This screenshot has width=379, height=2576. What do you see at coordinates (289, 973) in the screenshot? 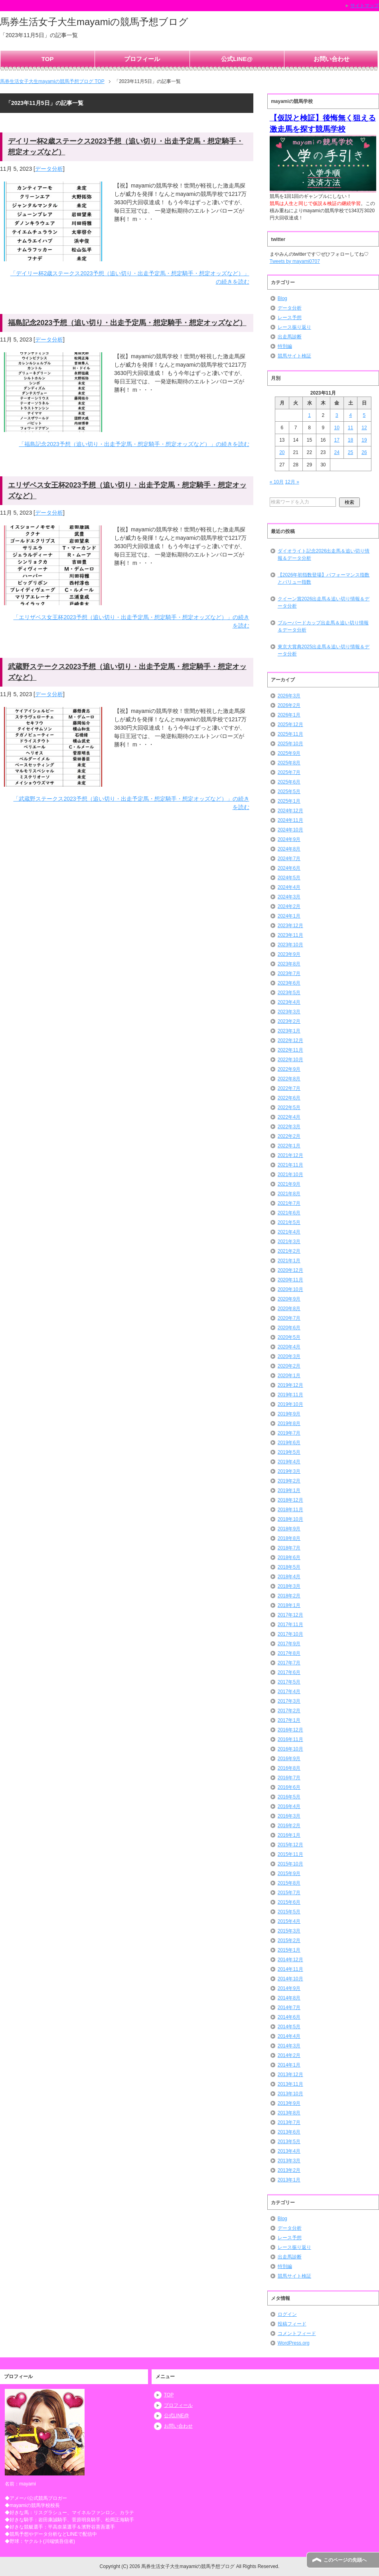
I see `2023年7月` at bounding box center [289, 973].